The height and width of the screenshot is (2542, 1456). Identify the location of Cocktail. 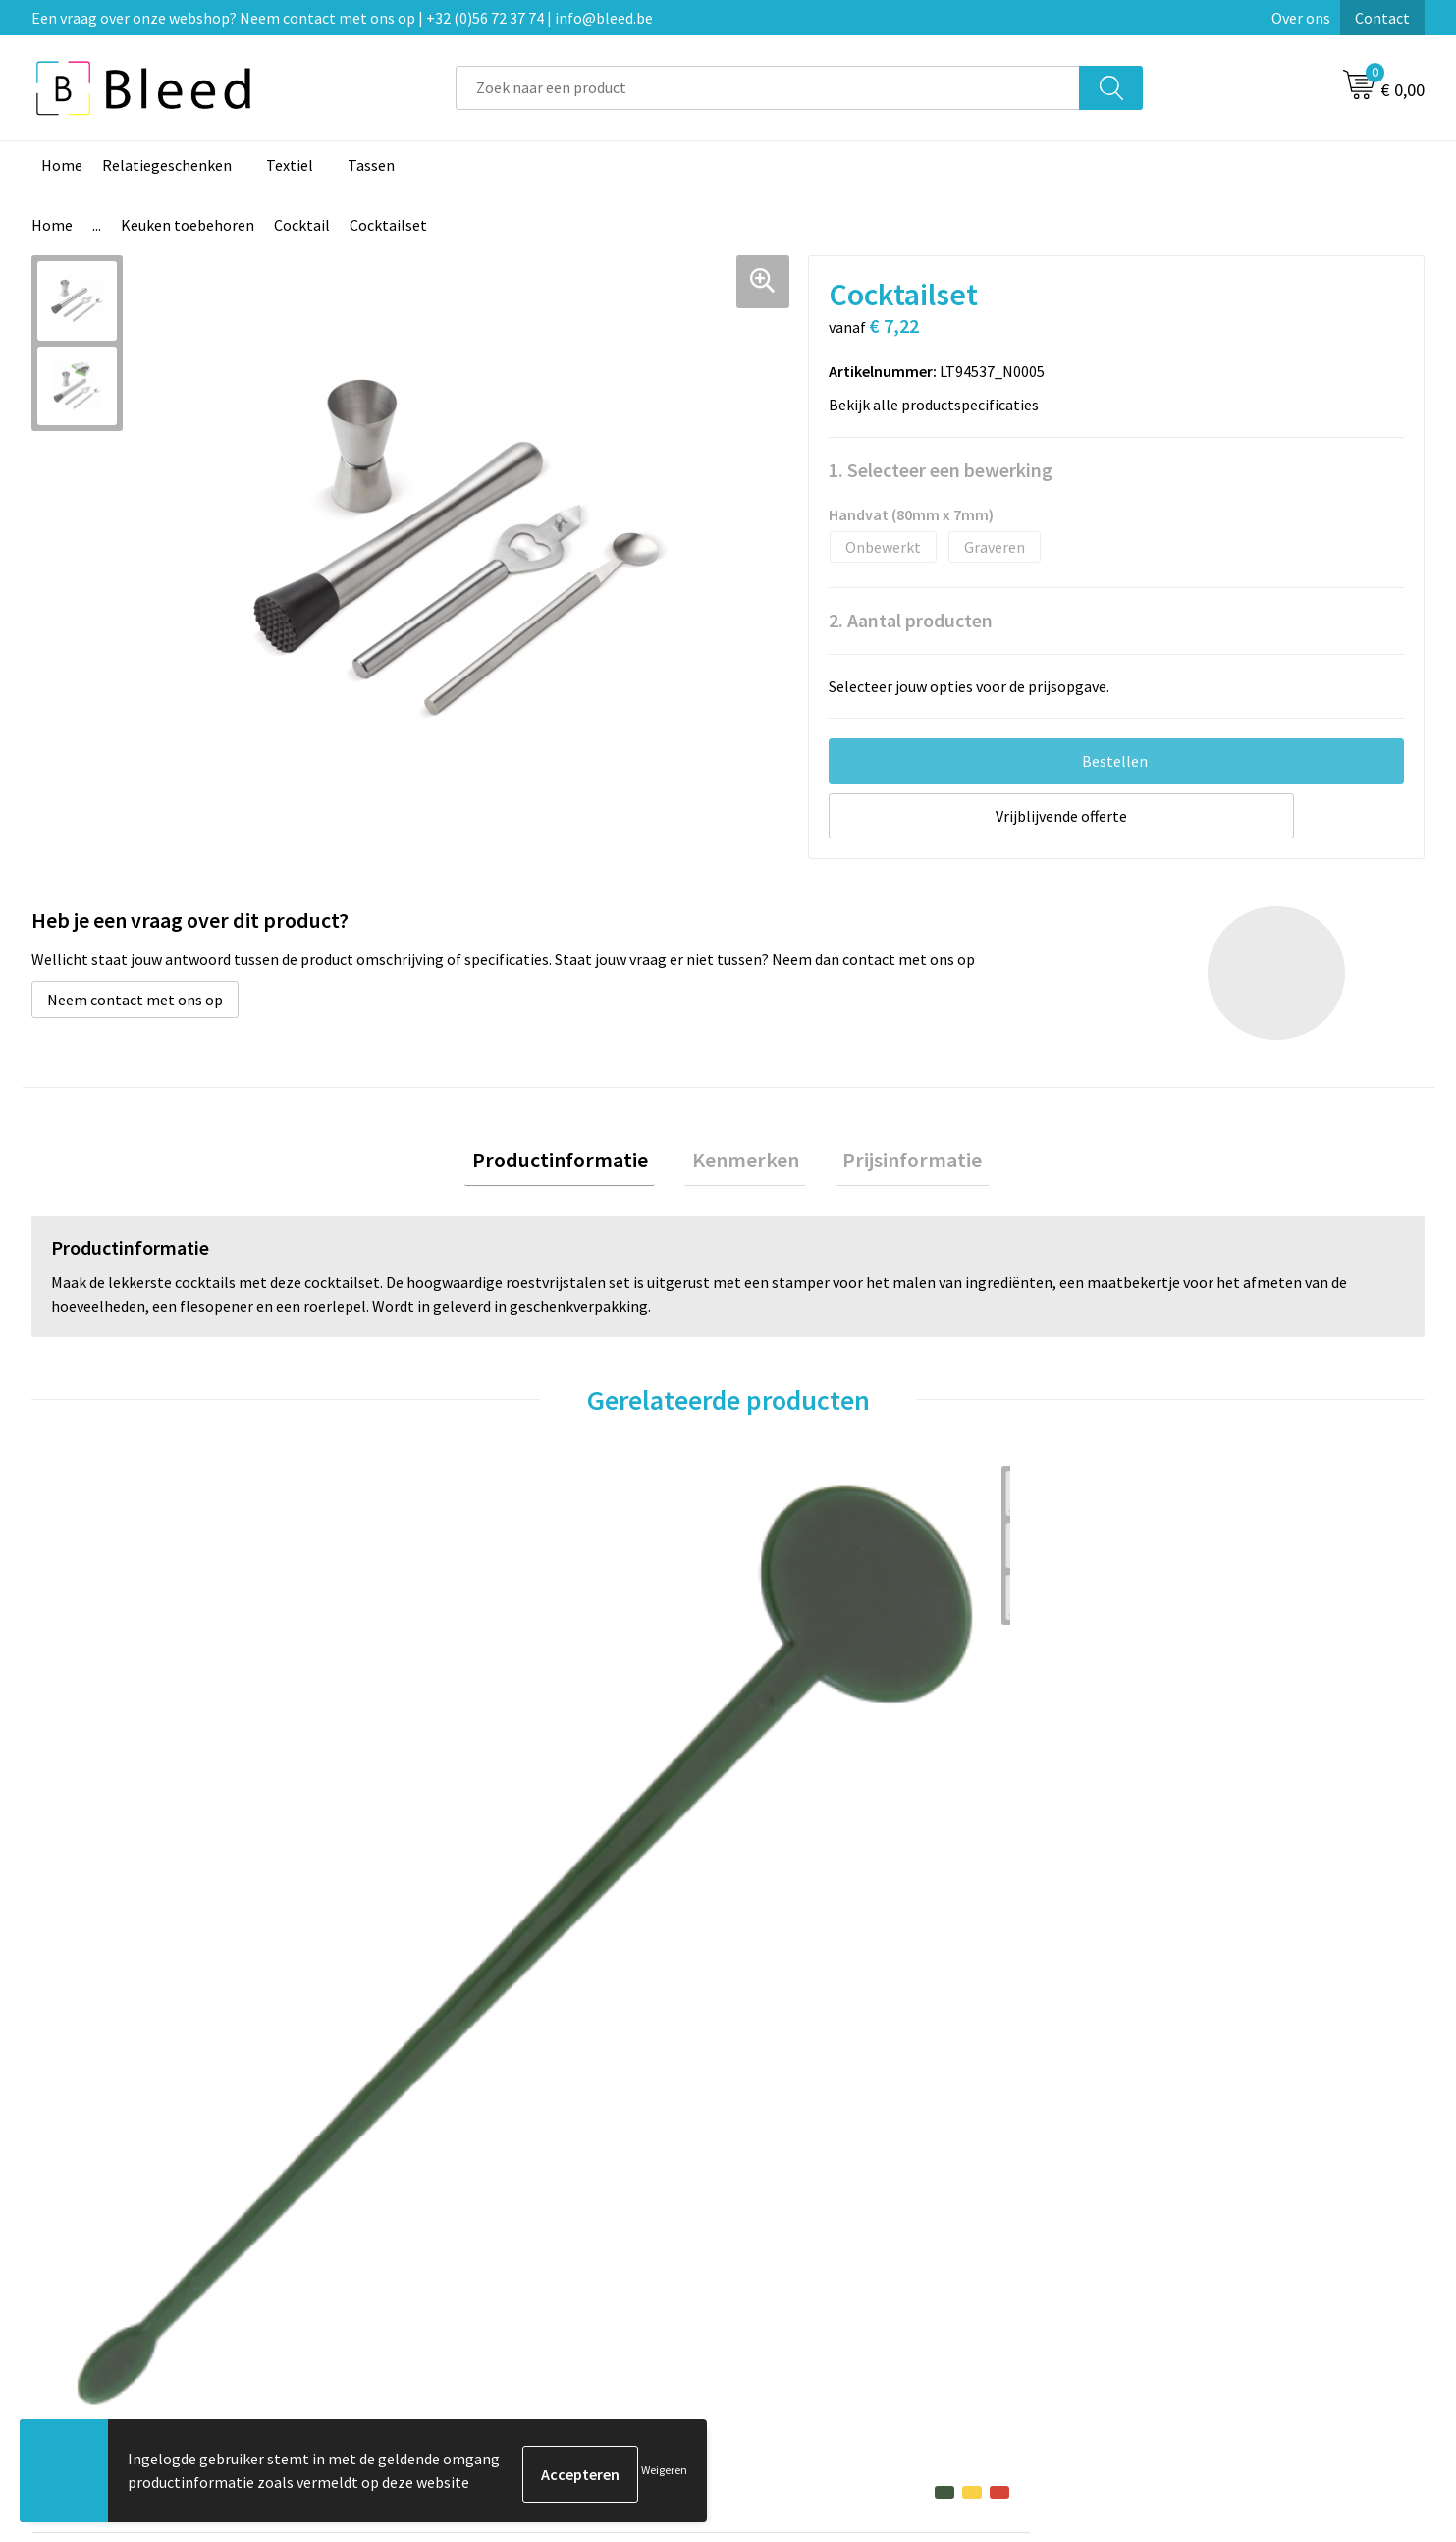
(302, 225).